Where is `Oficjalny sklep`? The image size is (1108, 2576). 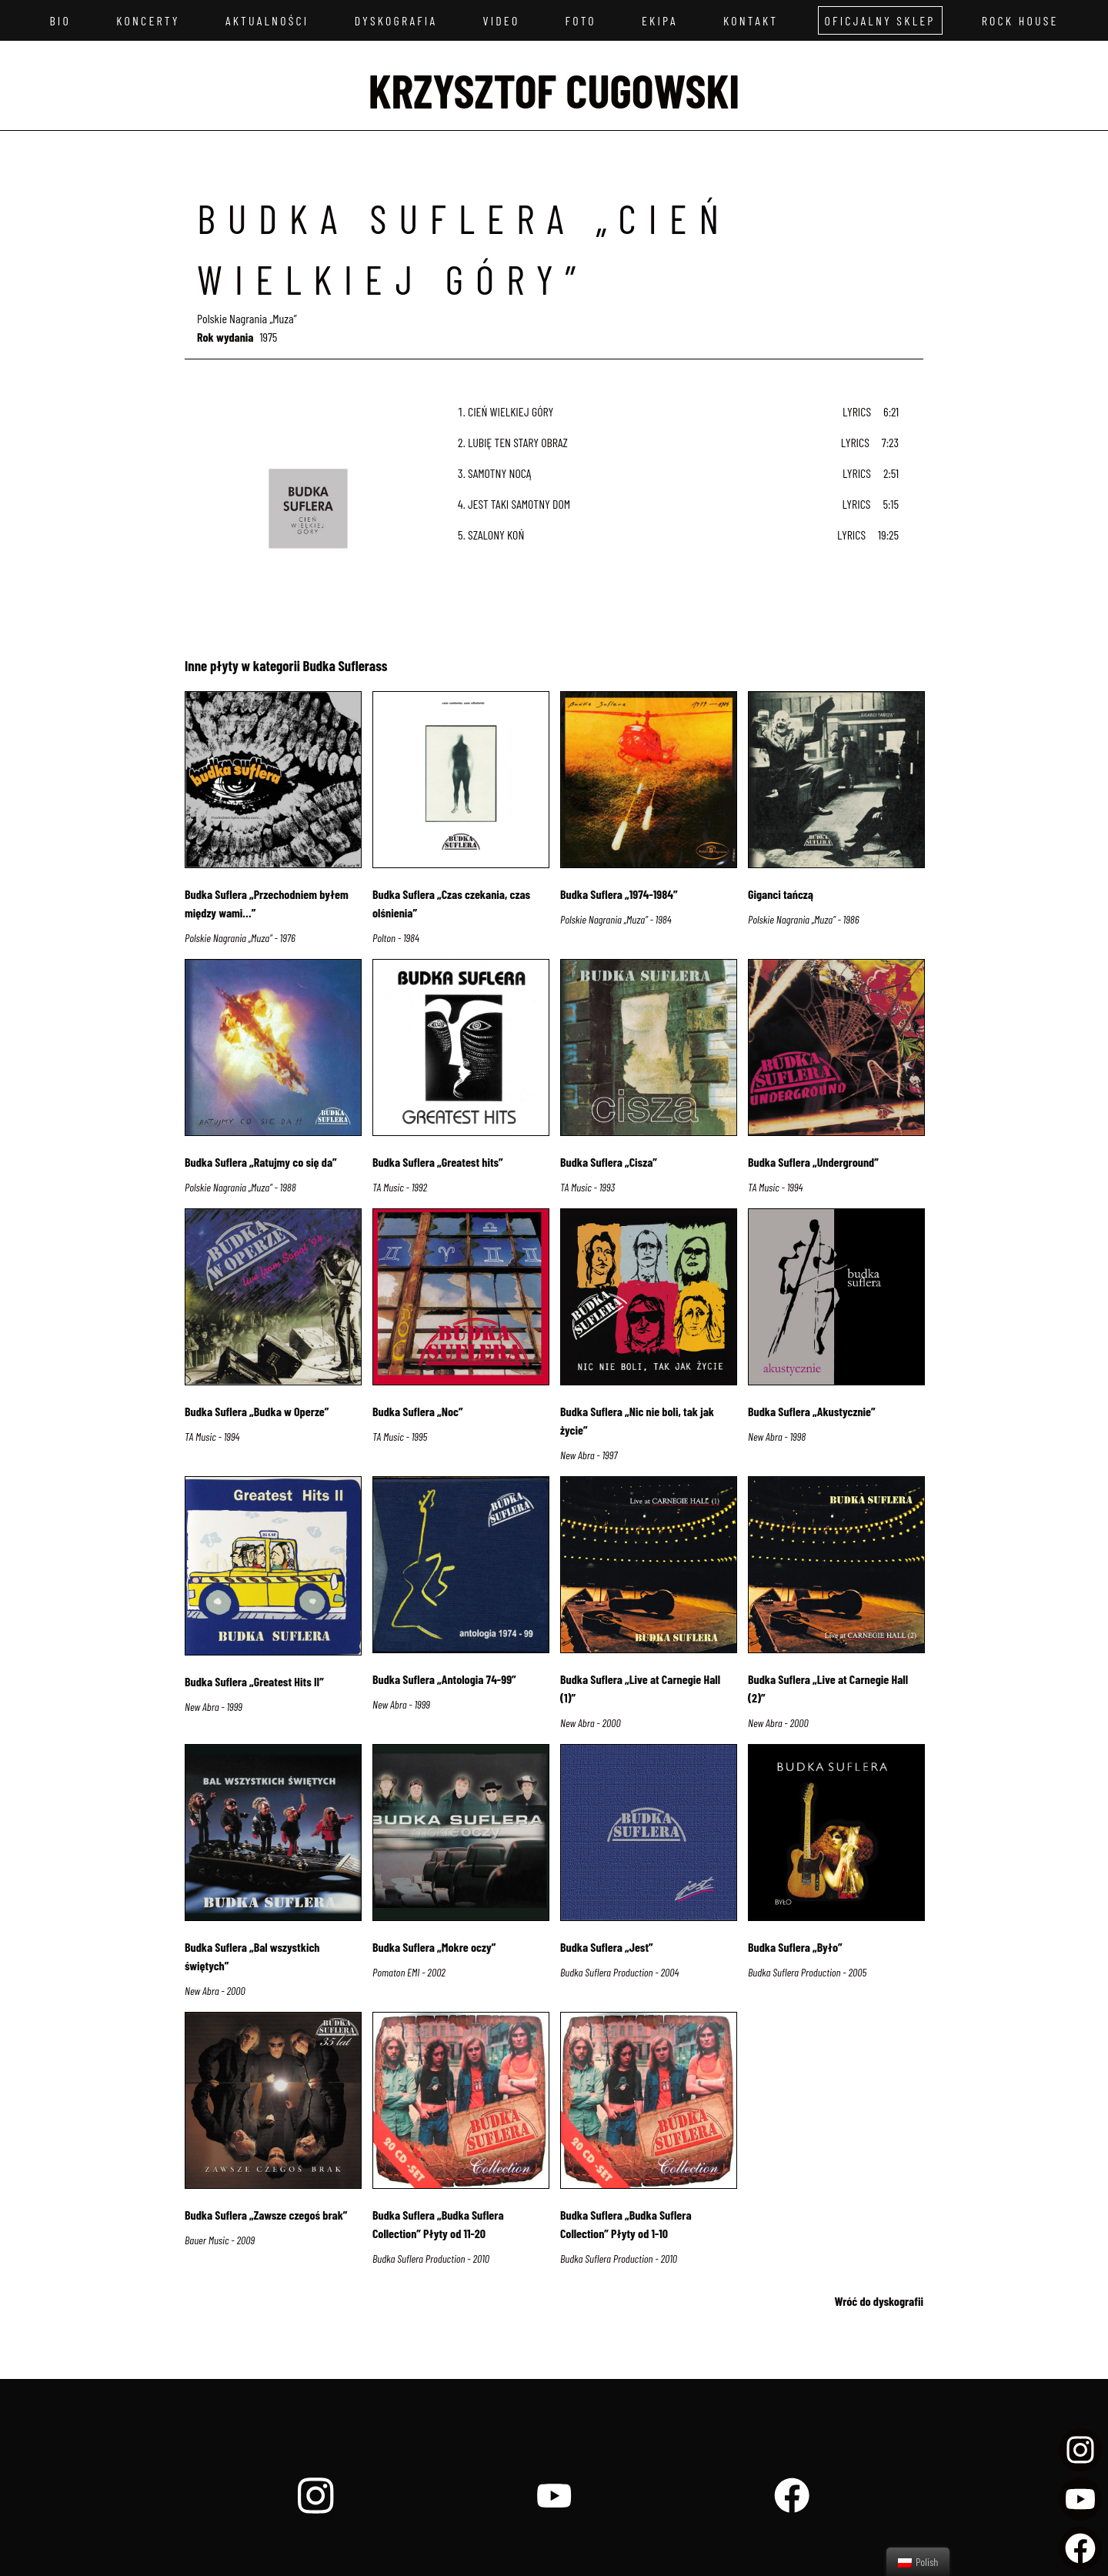
Oficjalny sklep is located at coordinates (880, 20).